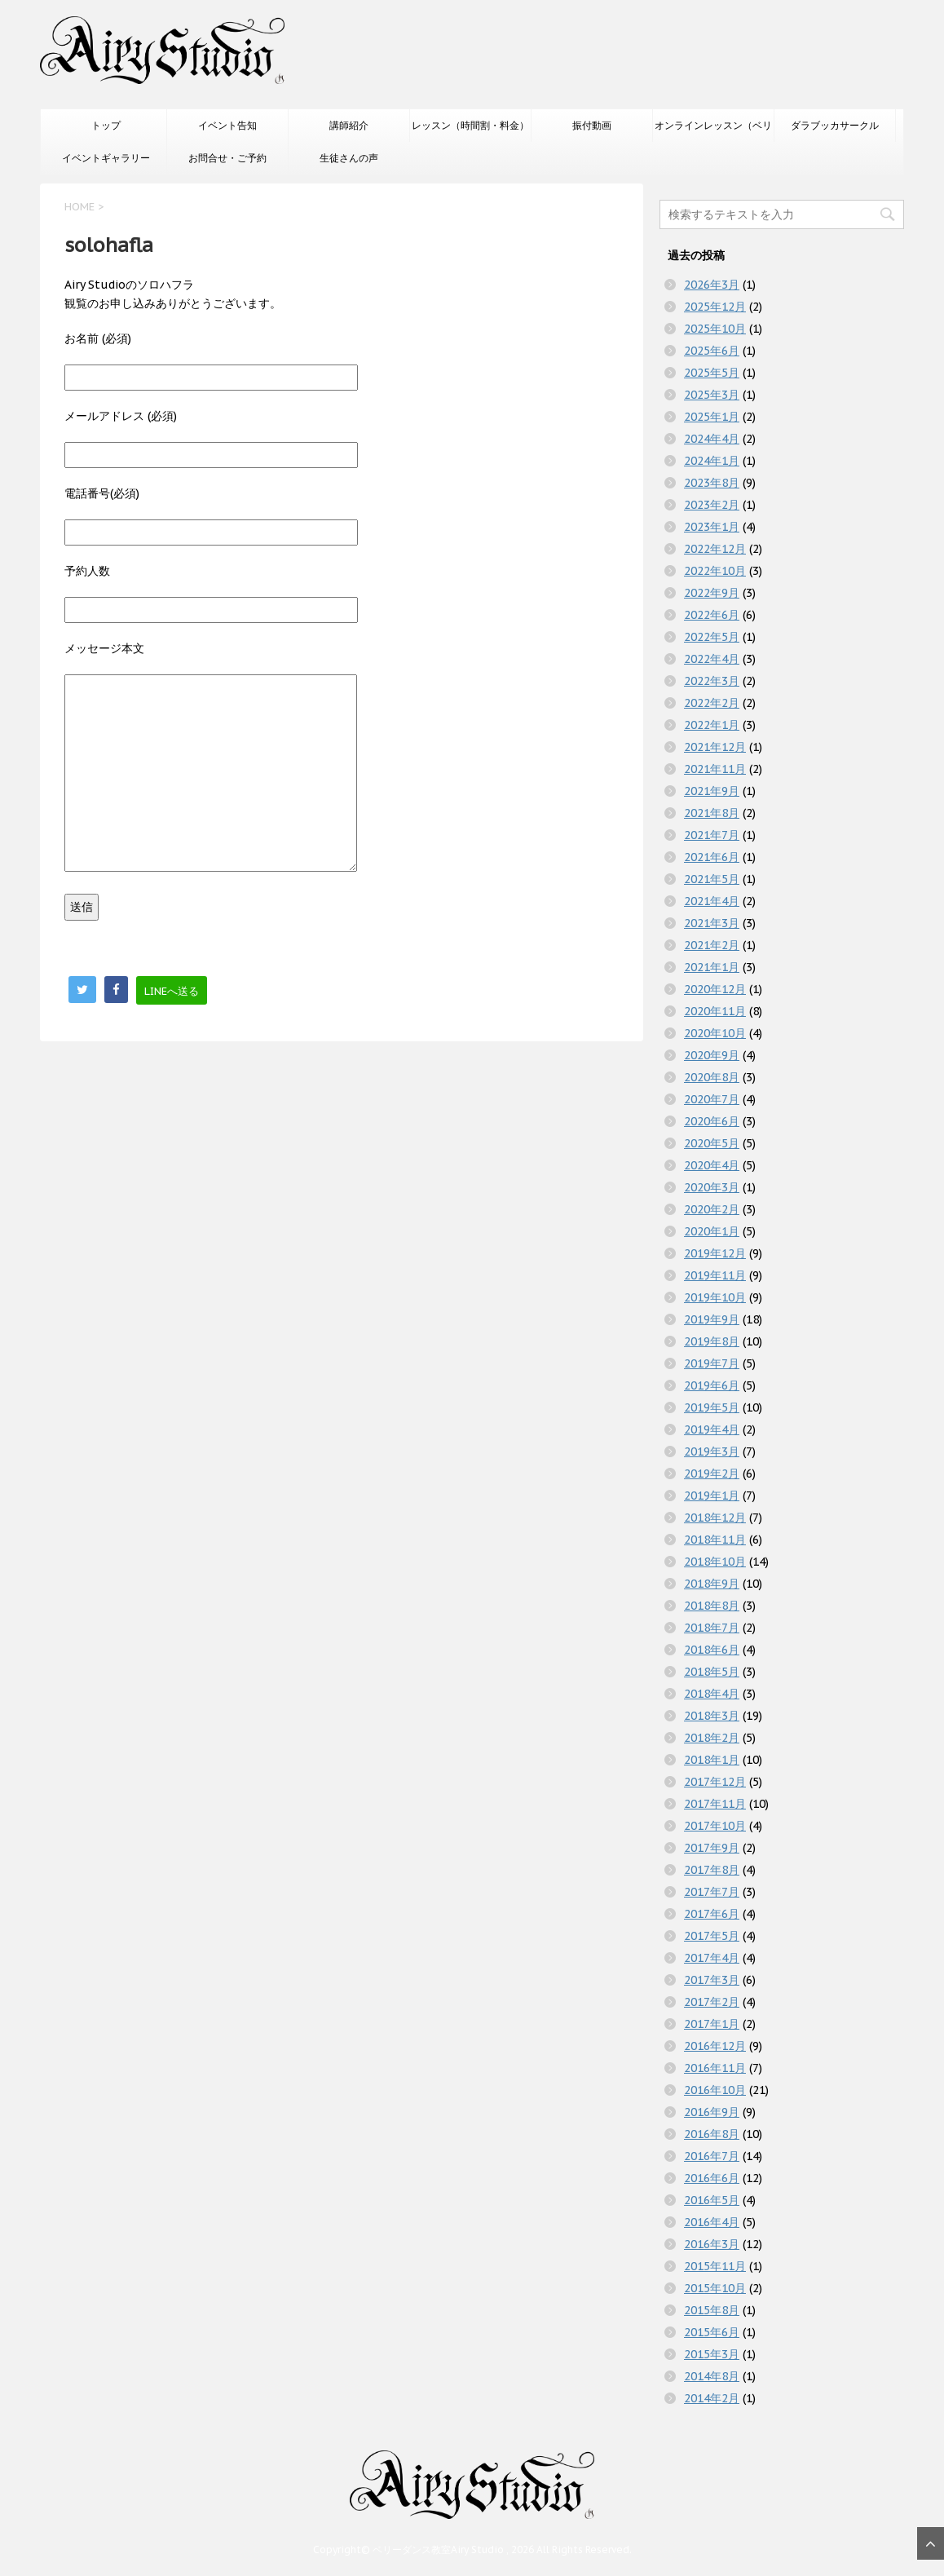 The image size is (944, 2576). Describe the element at coordinates (711, 791) in the screenshot. I see `2021年9月` at that location.